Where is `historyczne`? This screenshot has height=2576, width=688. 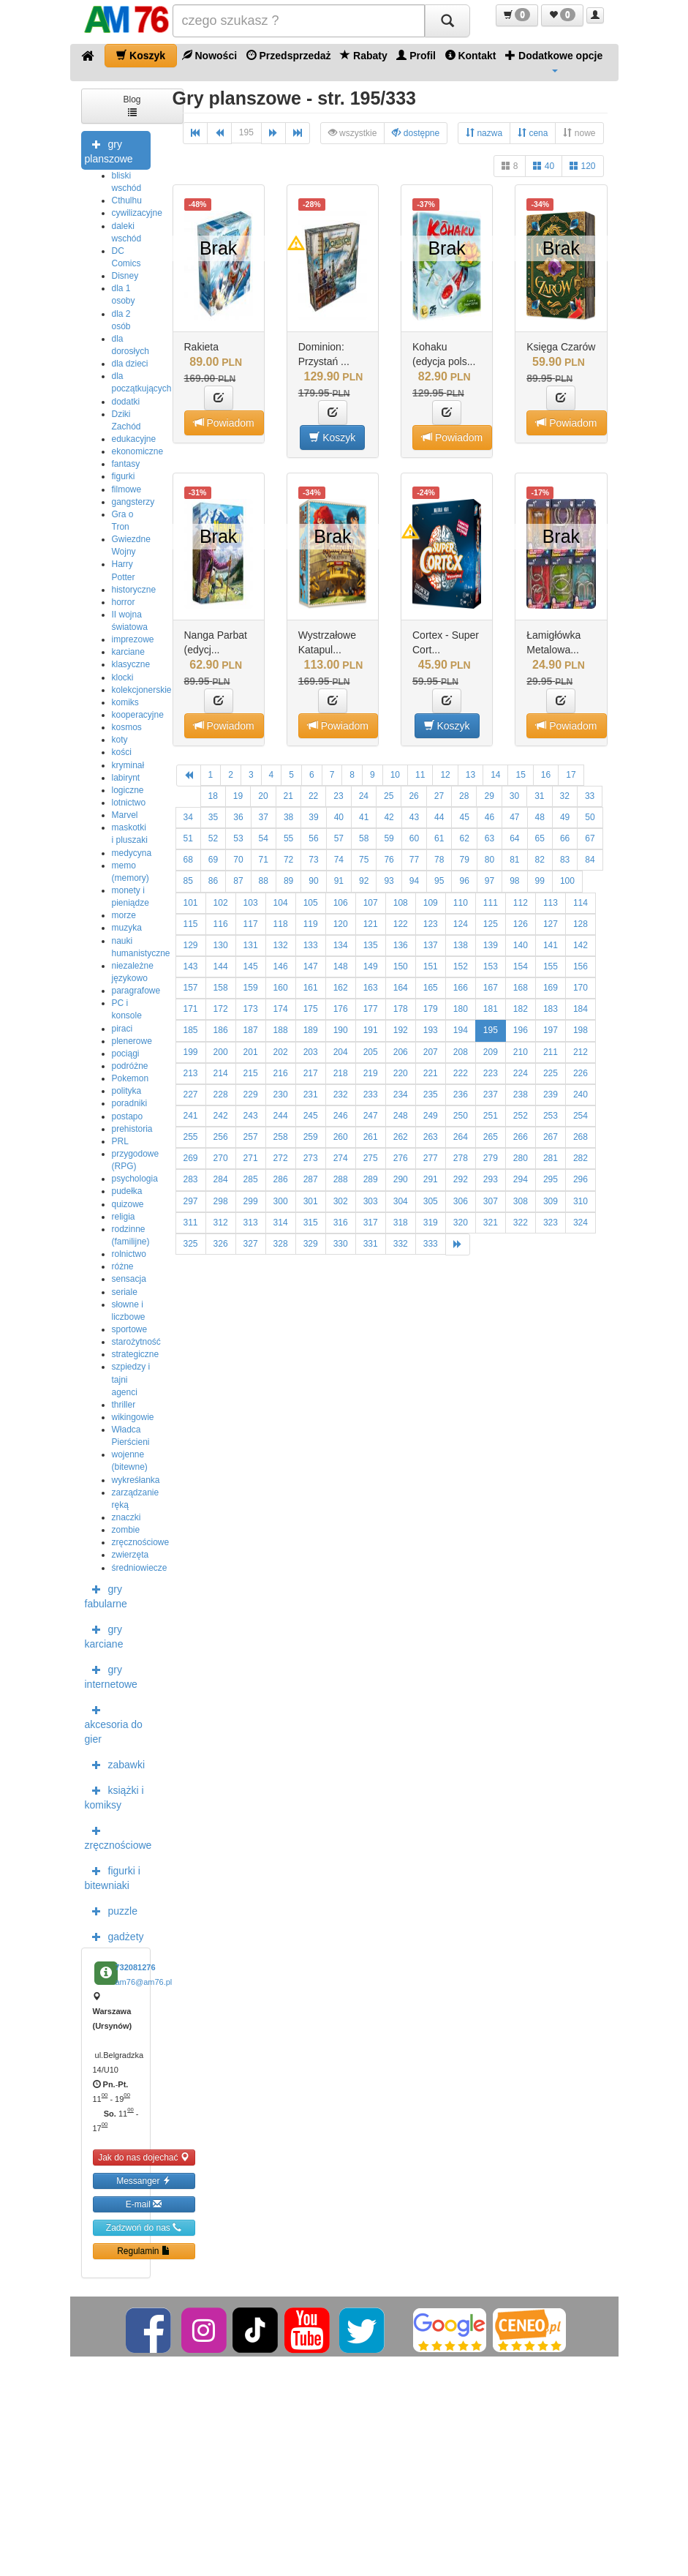
historyczne is located at coordinates (134, 590).